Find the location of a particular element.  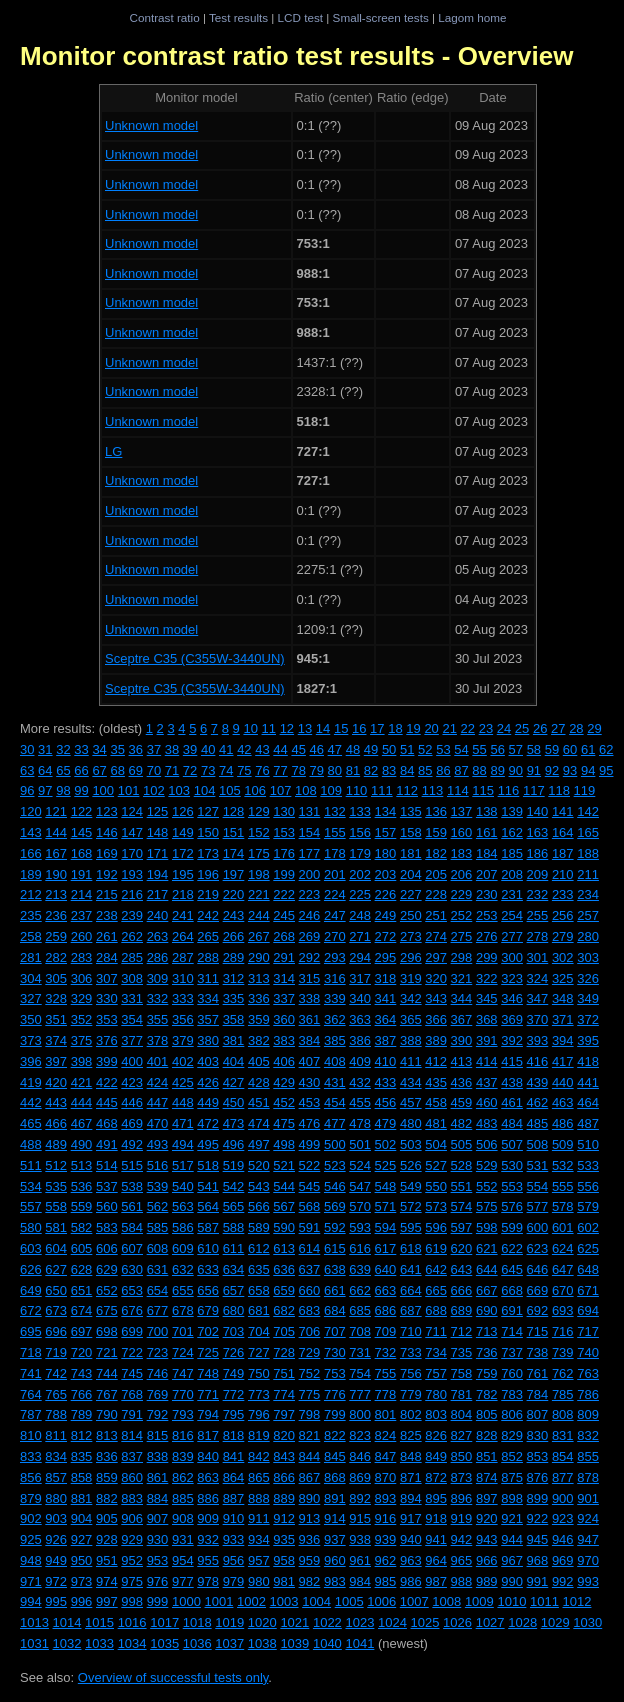

587 is located at coordinates (208, 1227).